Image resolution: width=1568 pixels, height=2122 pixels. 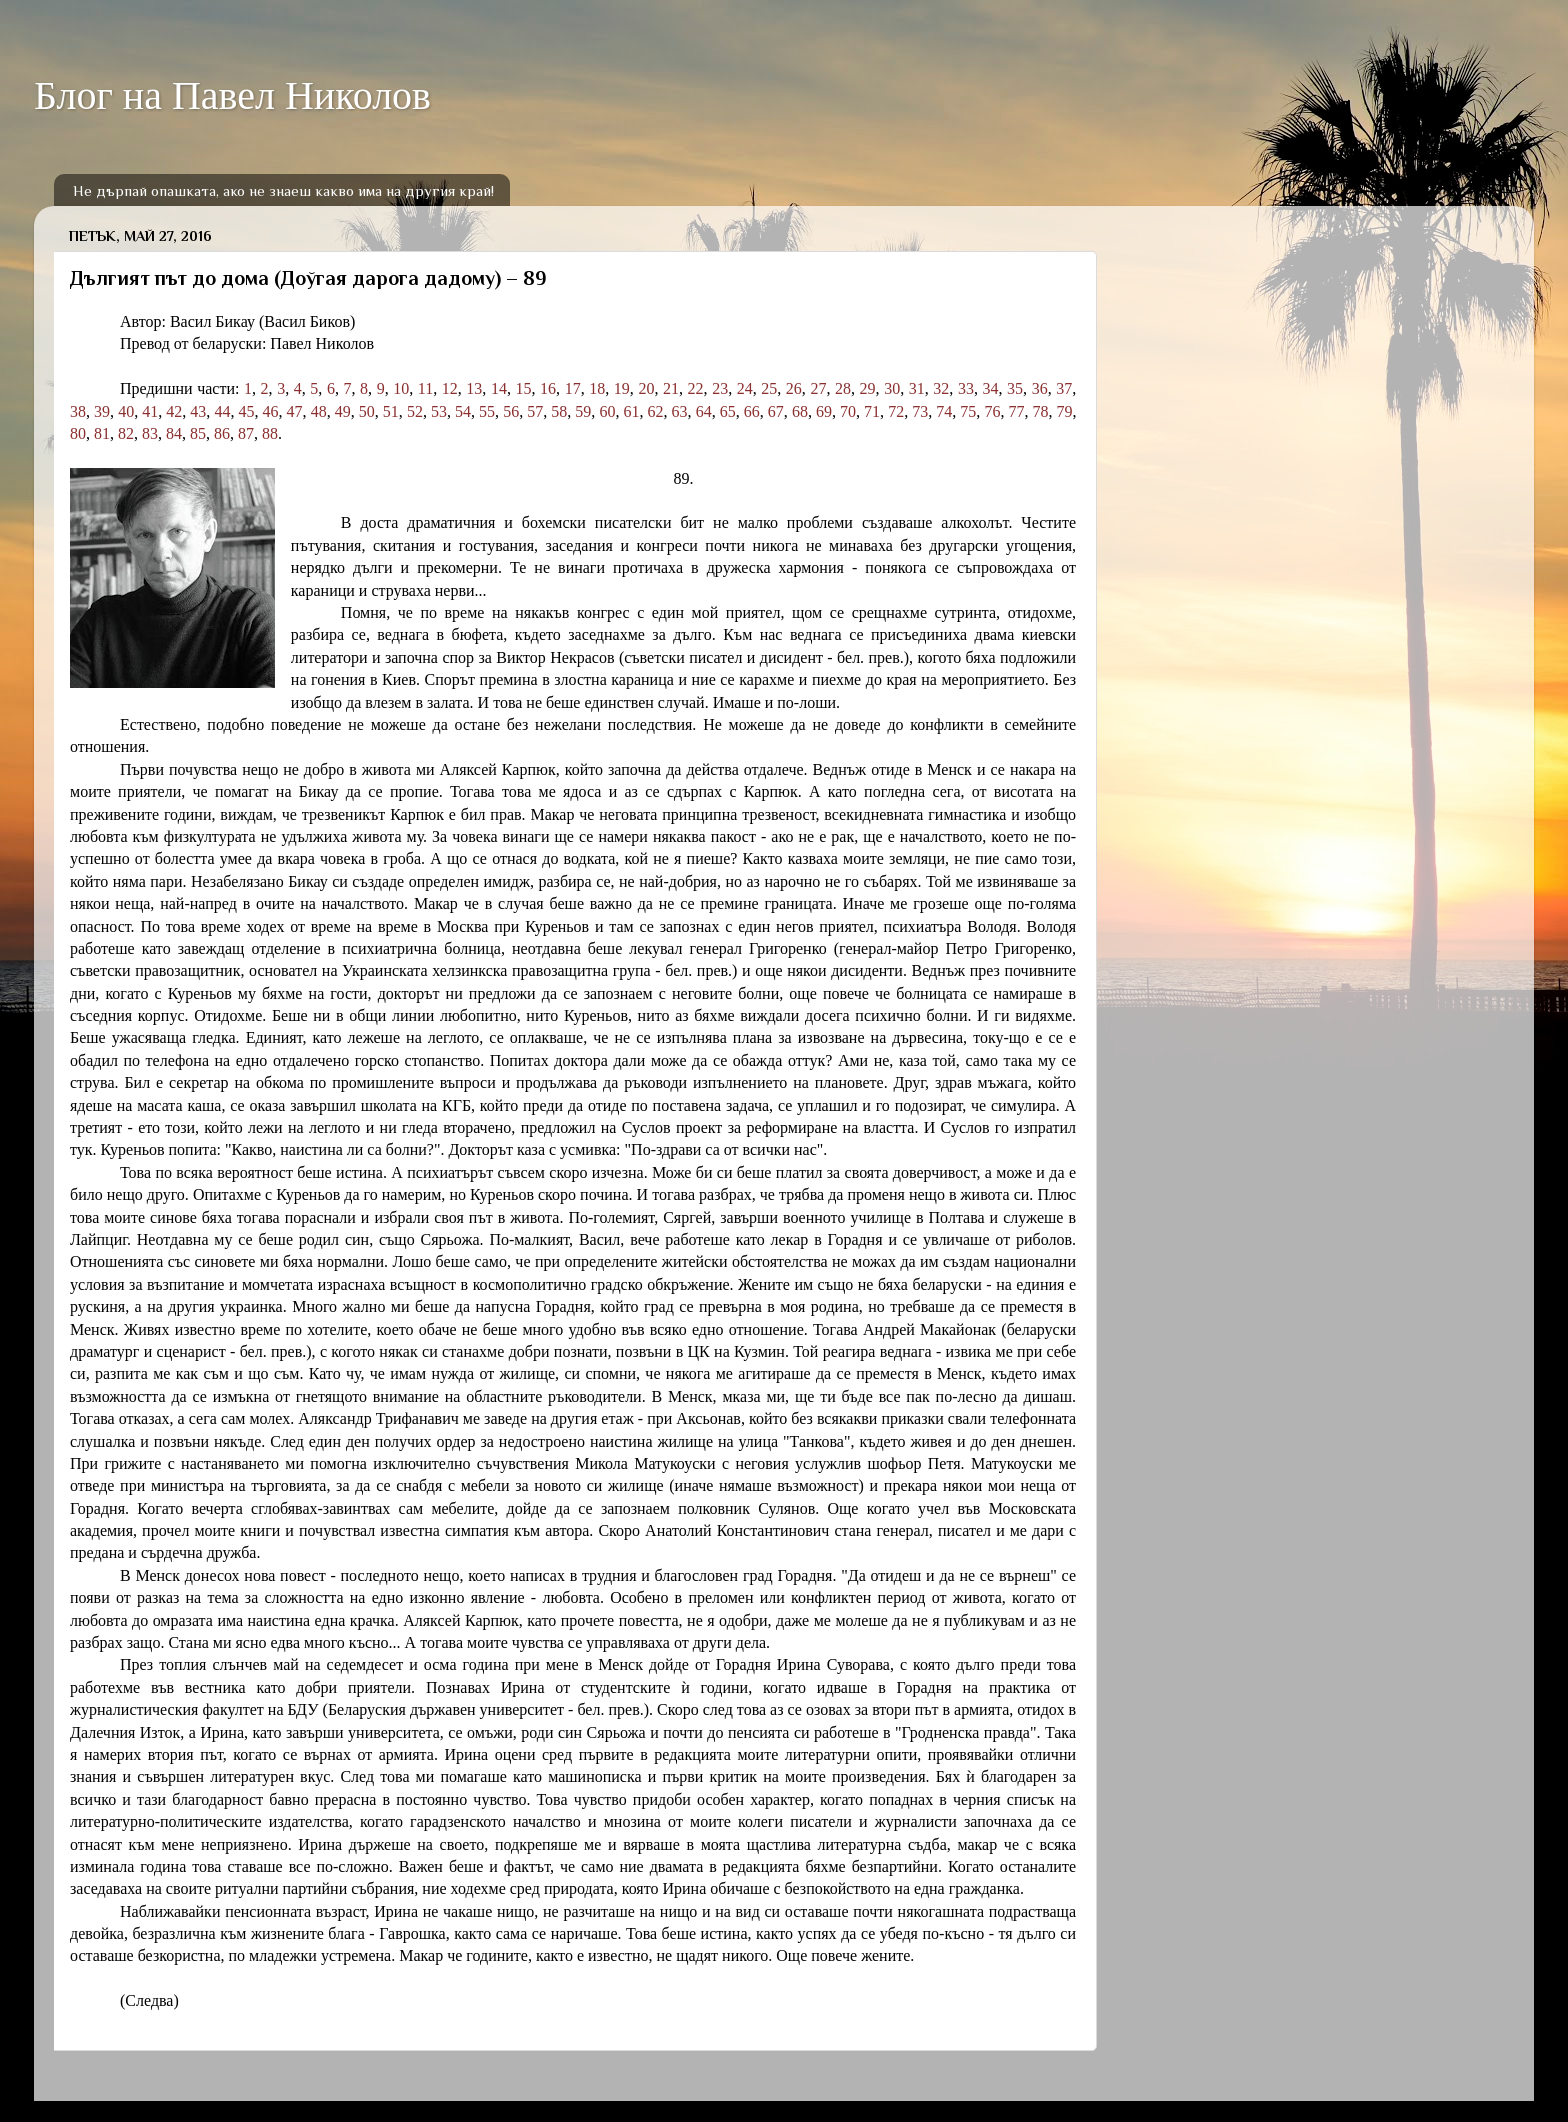 What do you see at coordinates (646, 388) in the screenshot?
I see `20` at bounding box center [646, 388].